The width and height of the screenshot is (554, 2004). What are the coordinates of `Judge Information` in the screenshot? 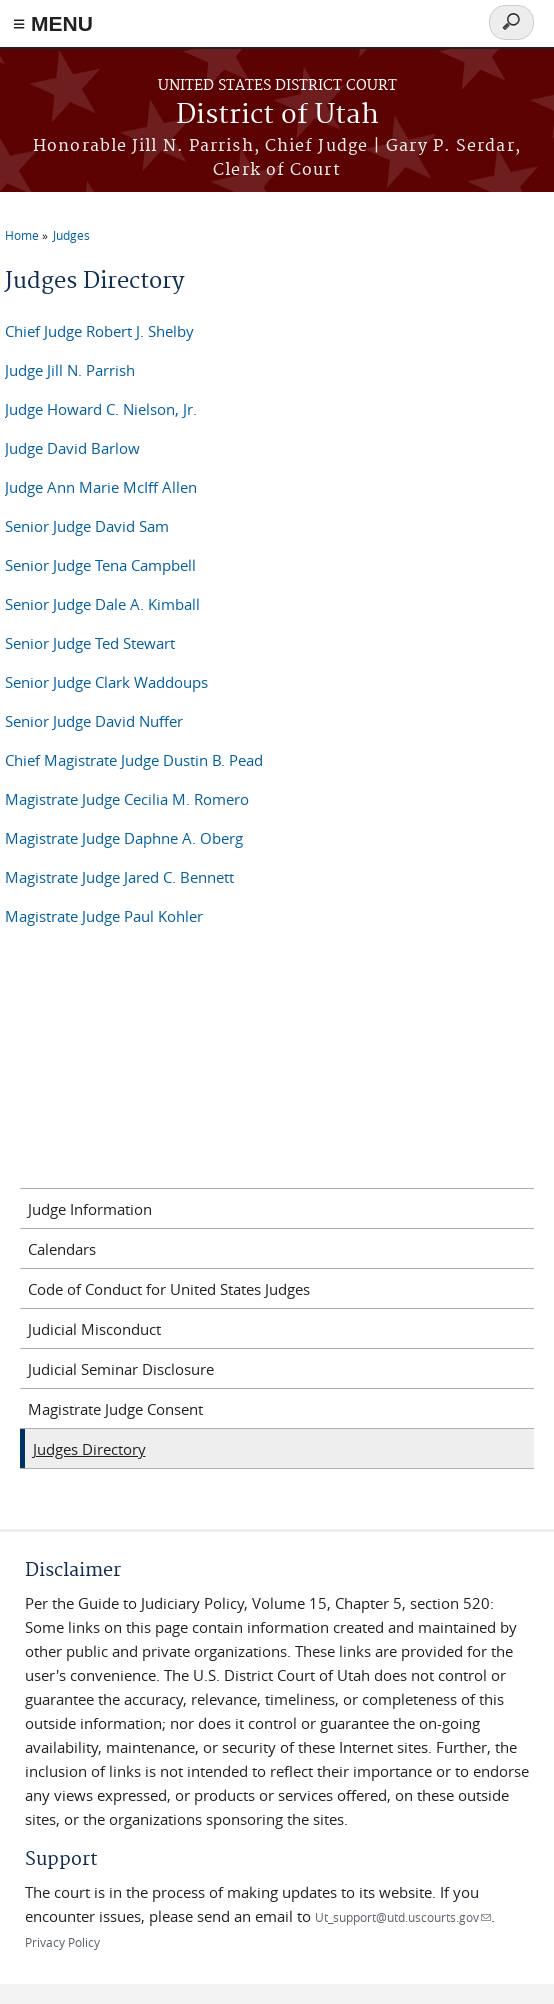 It's located at (90, 1209).